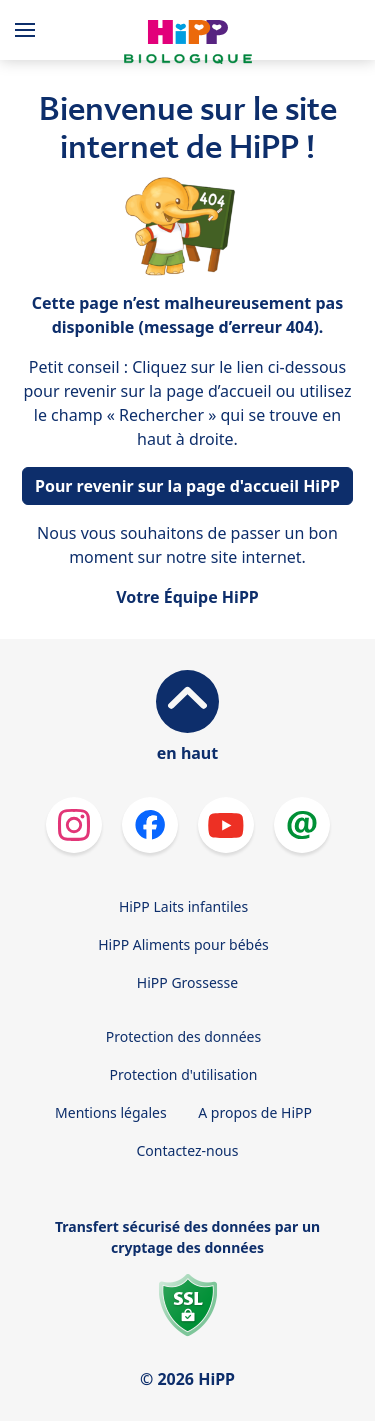 This screenshot has width=375, height=1421. I want to click on Protection des données, so click(183, 1036).